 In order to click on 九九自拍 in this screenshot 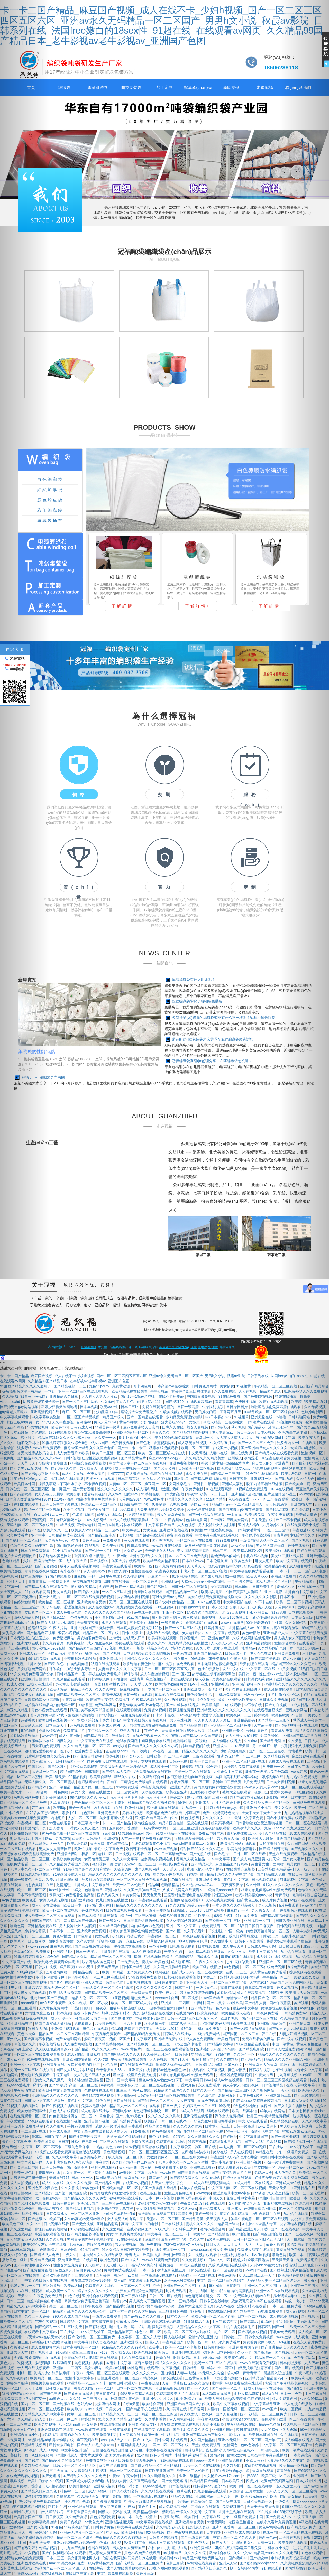, I will do `click(63, 1838)`.